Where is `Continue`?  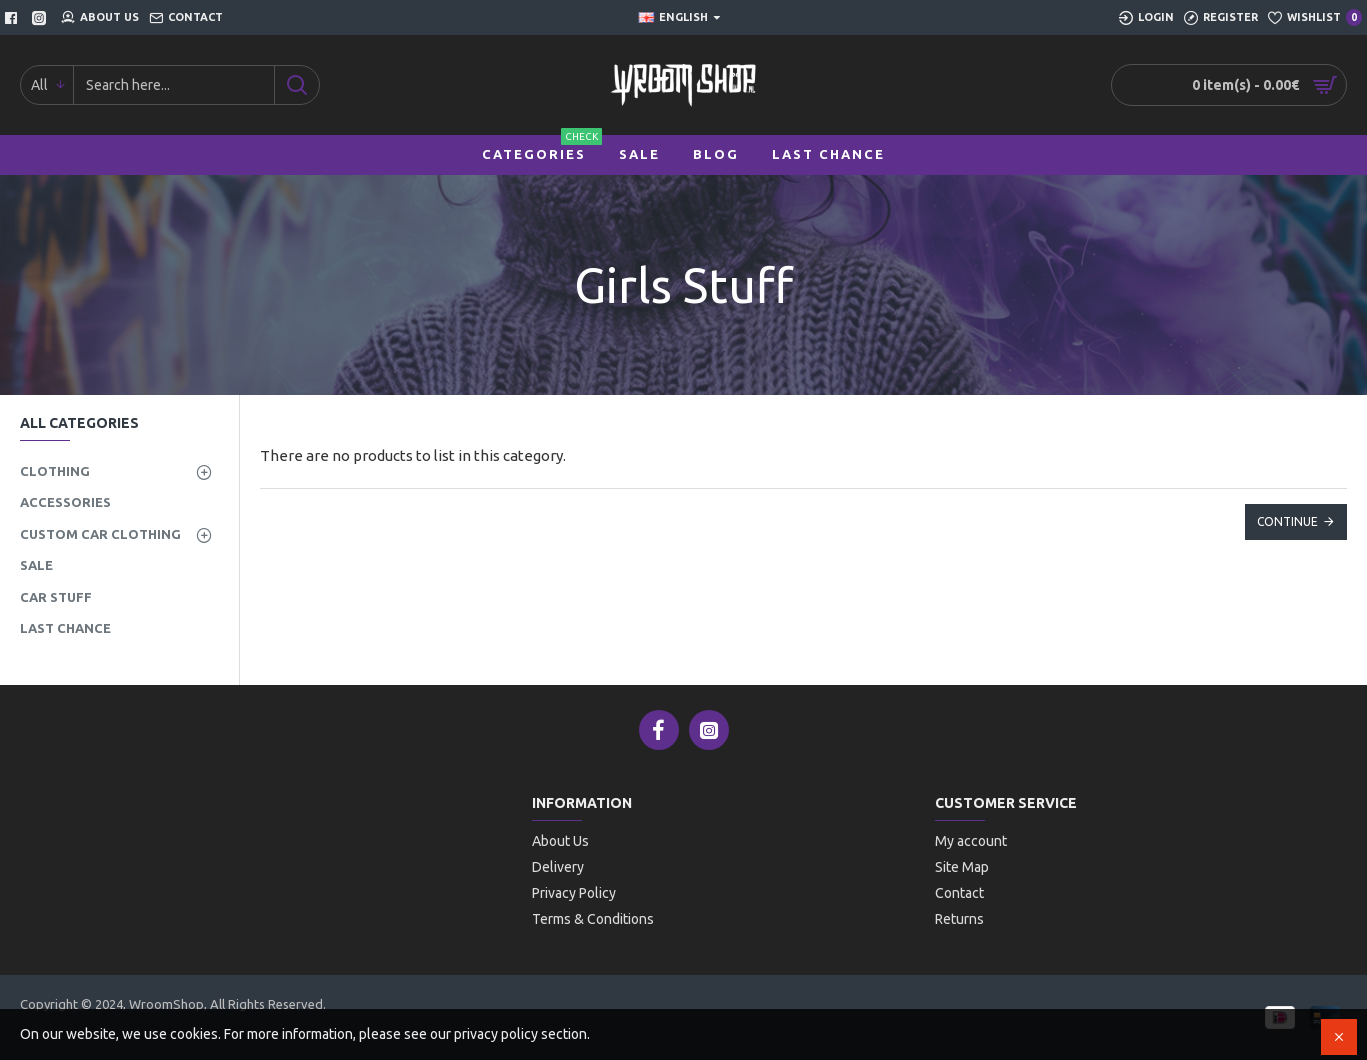
Continue is located at coordinates (1287, 521).